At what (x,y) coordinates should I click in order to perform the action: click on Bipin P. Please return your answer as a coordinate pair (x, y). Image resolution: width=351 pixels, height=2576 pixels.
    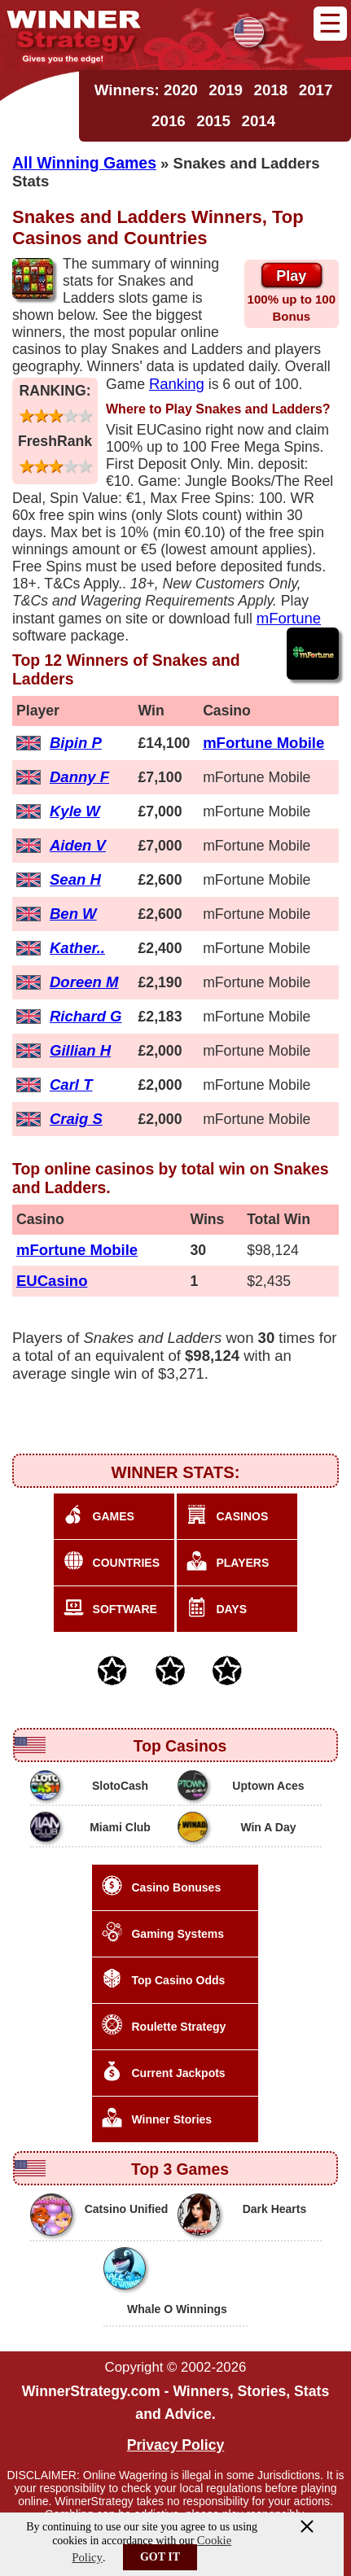
    Looking at the image, I should click on (76, 742).